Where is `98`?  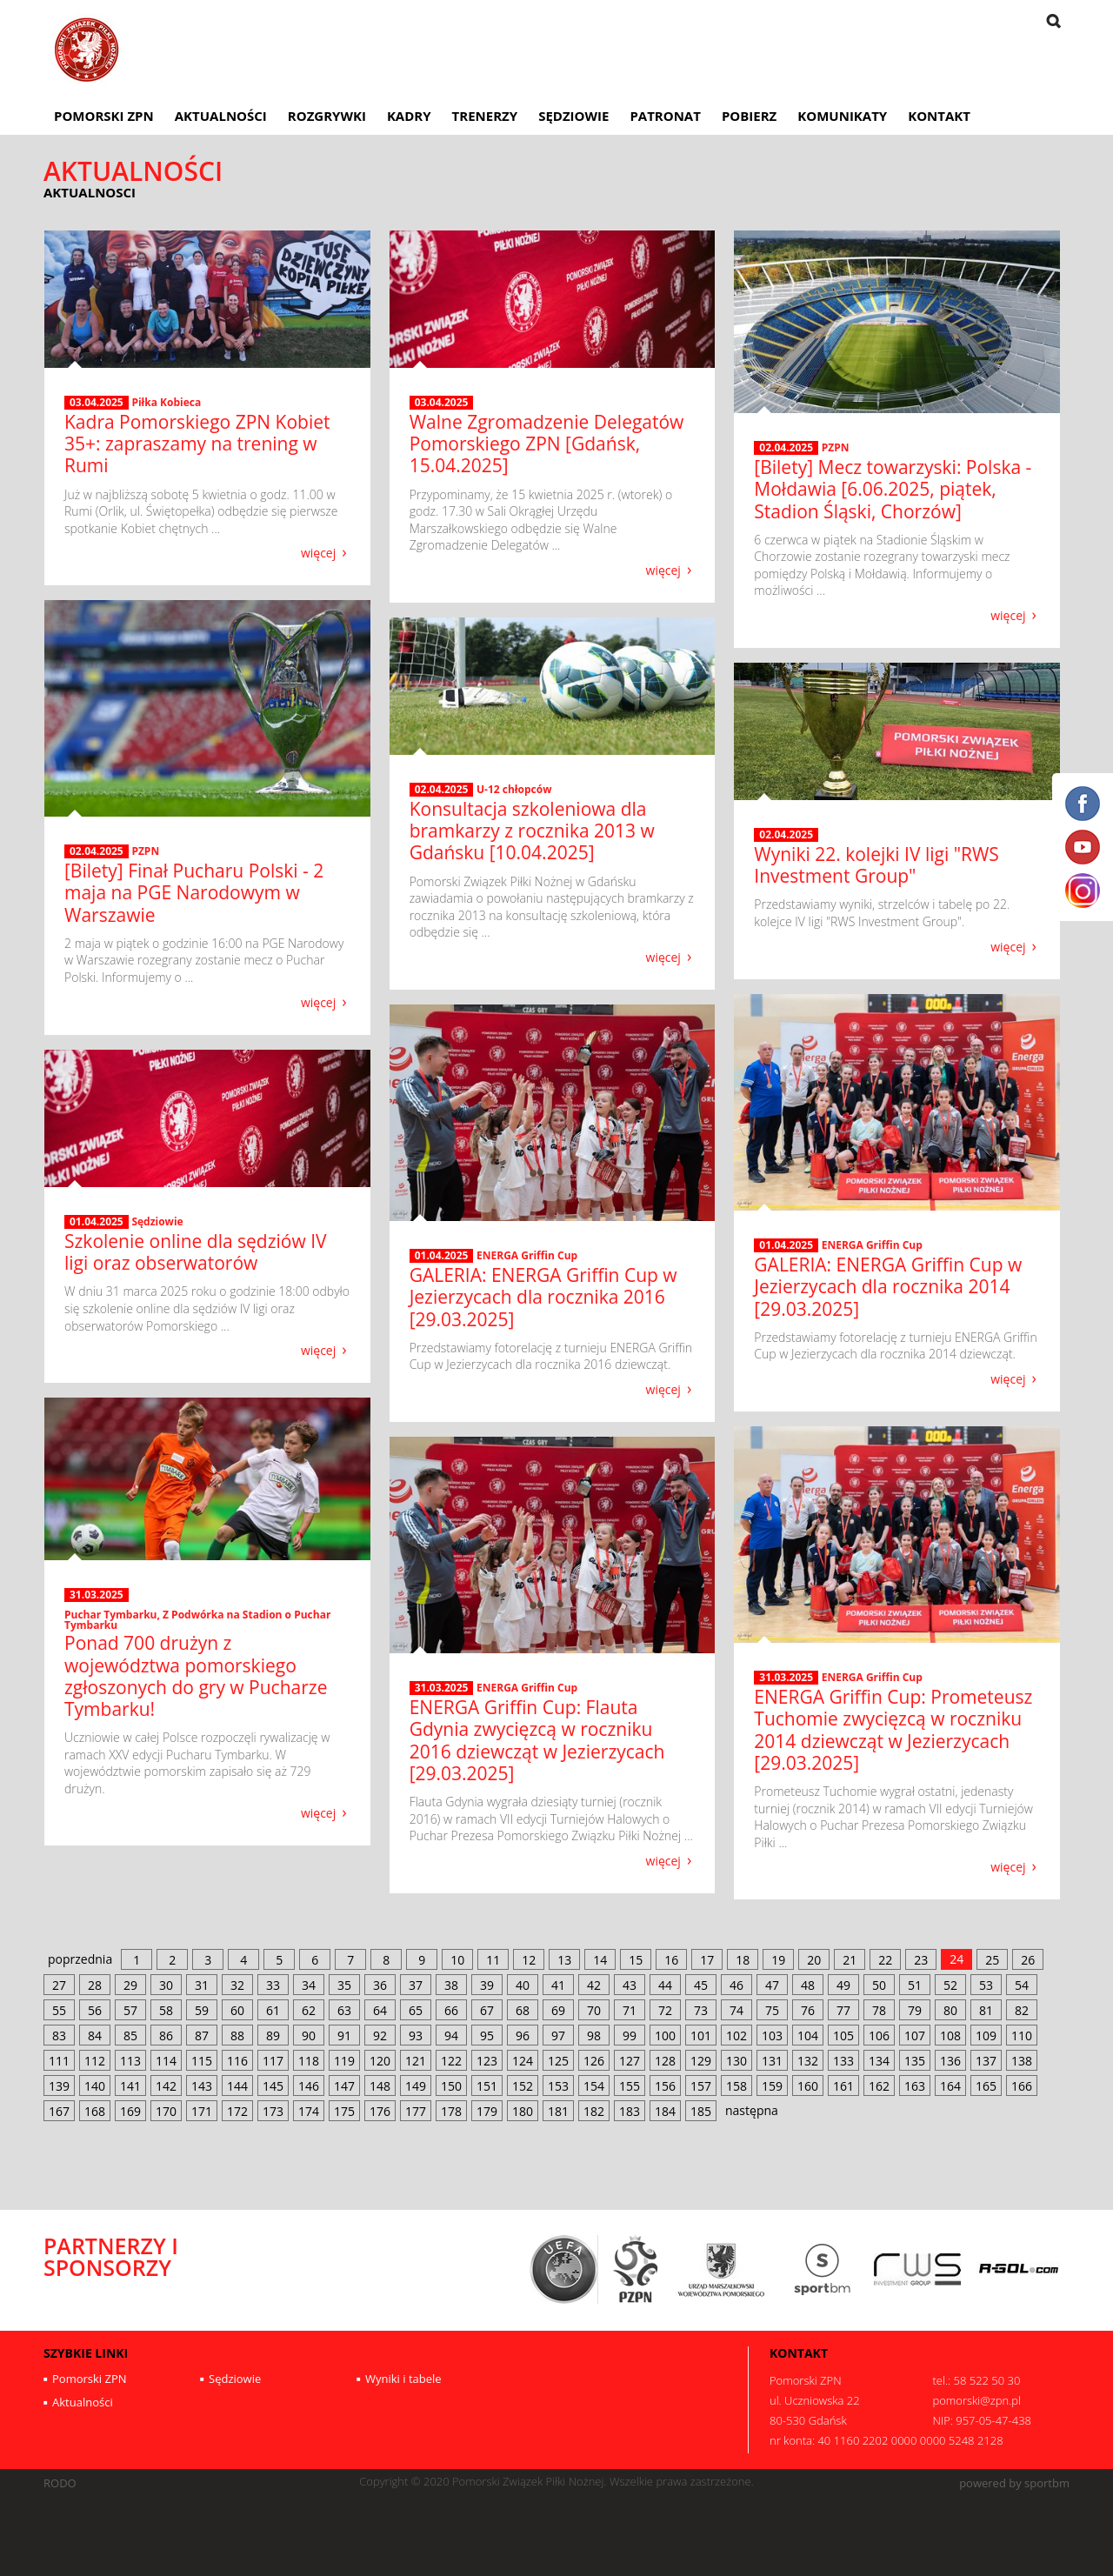 98 is located at coordinates (594, 2035).